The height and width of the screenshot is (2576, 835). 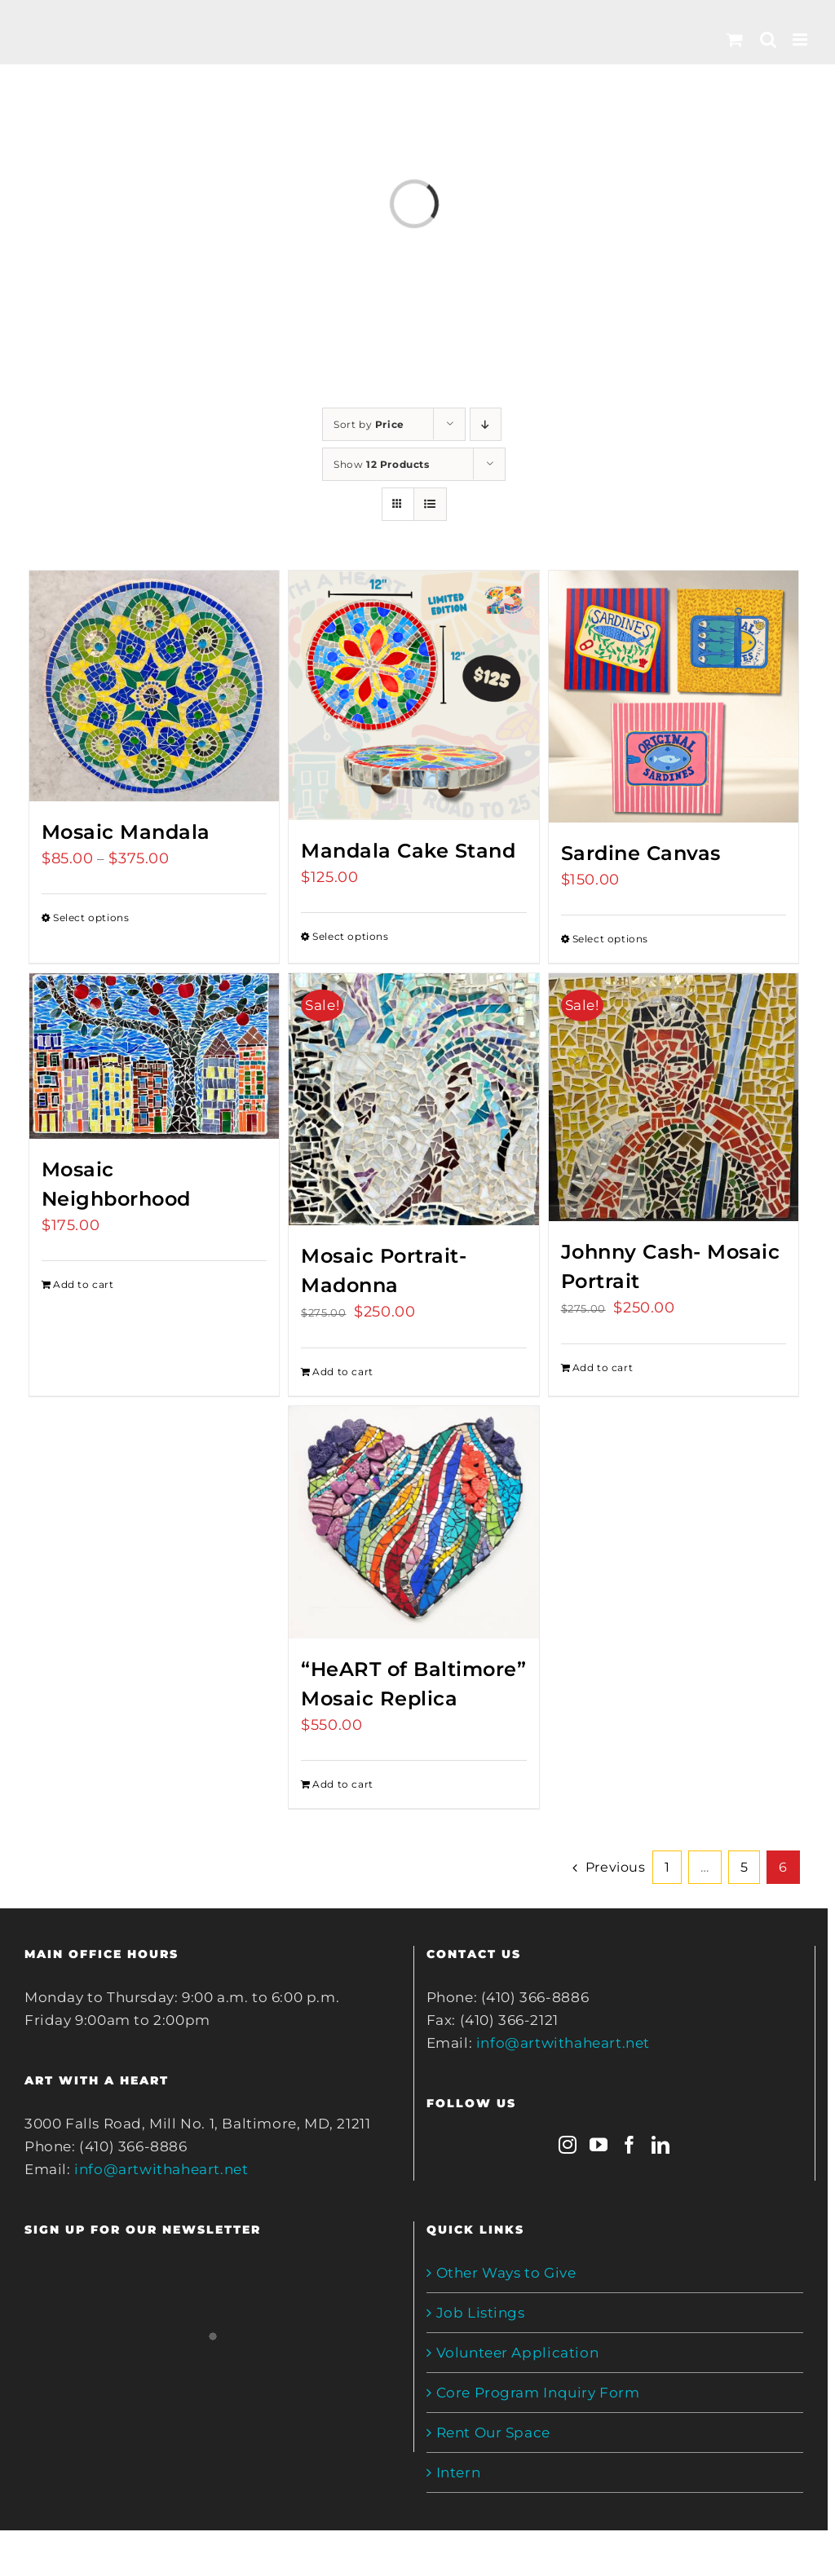 What do you see at coordinates (430, 504) in the screenshot?
I see `[View as list]` at bounding box center [430, 504].